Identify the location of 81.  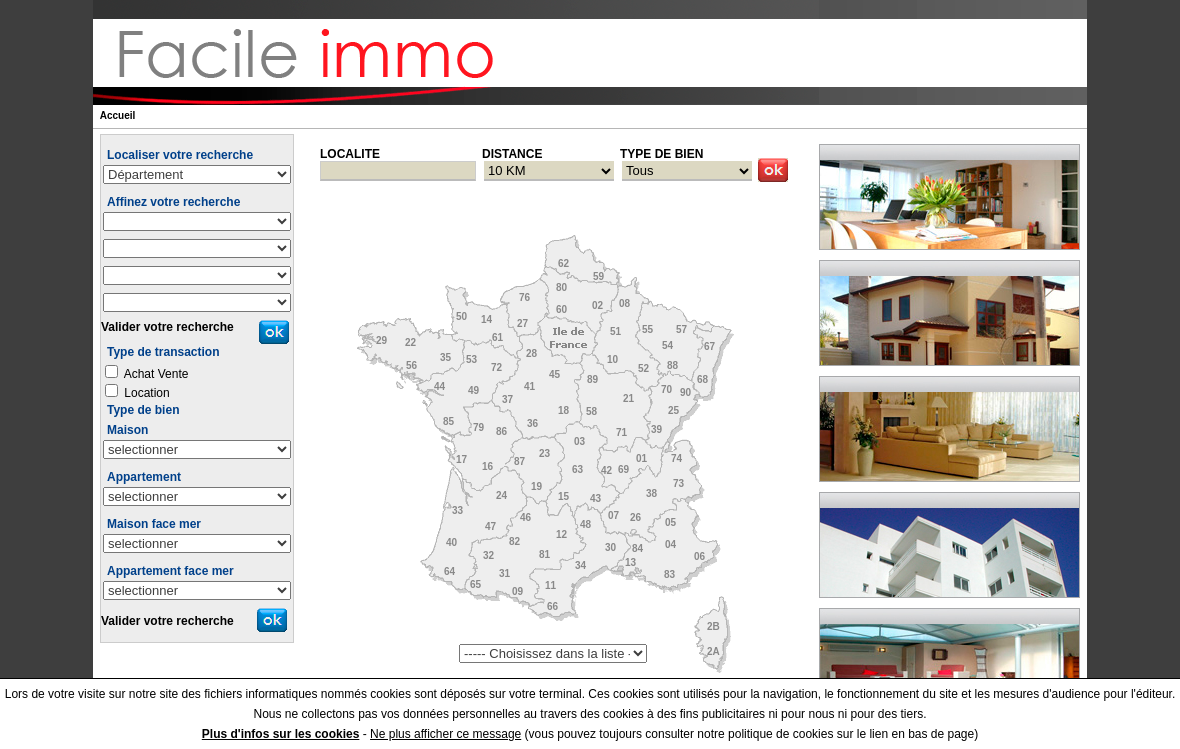
(544, 554).